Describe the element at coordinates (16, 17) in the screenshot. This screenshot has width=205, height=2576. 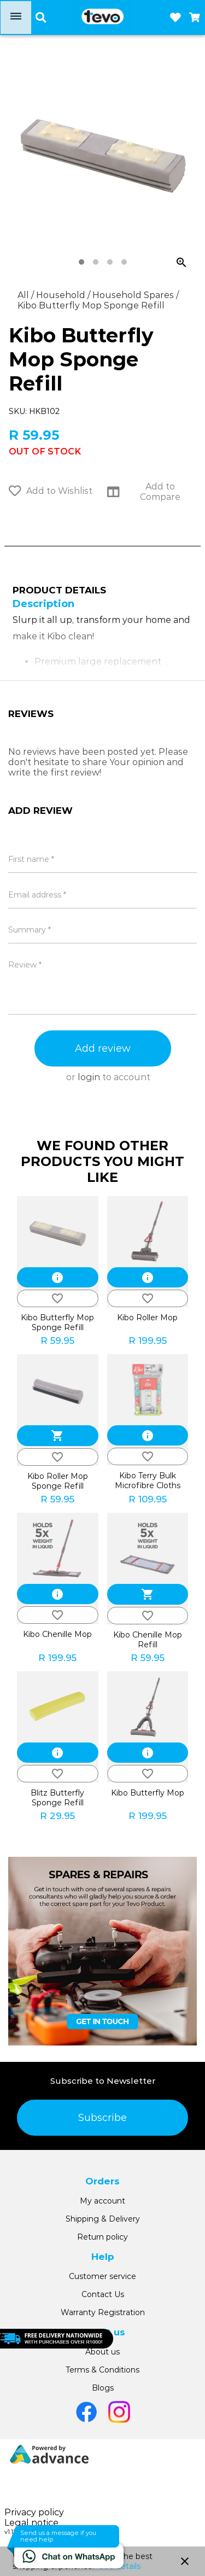
I see `[Open menu]` at that location.